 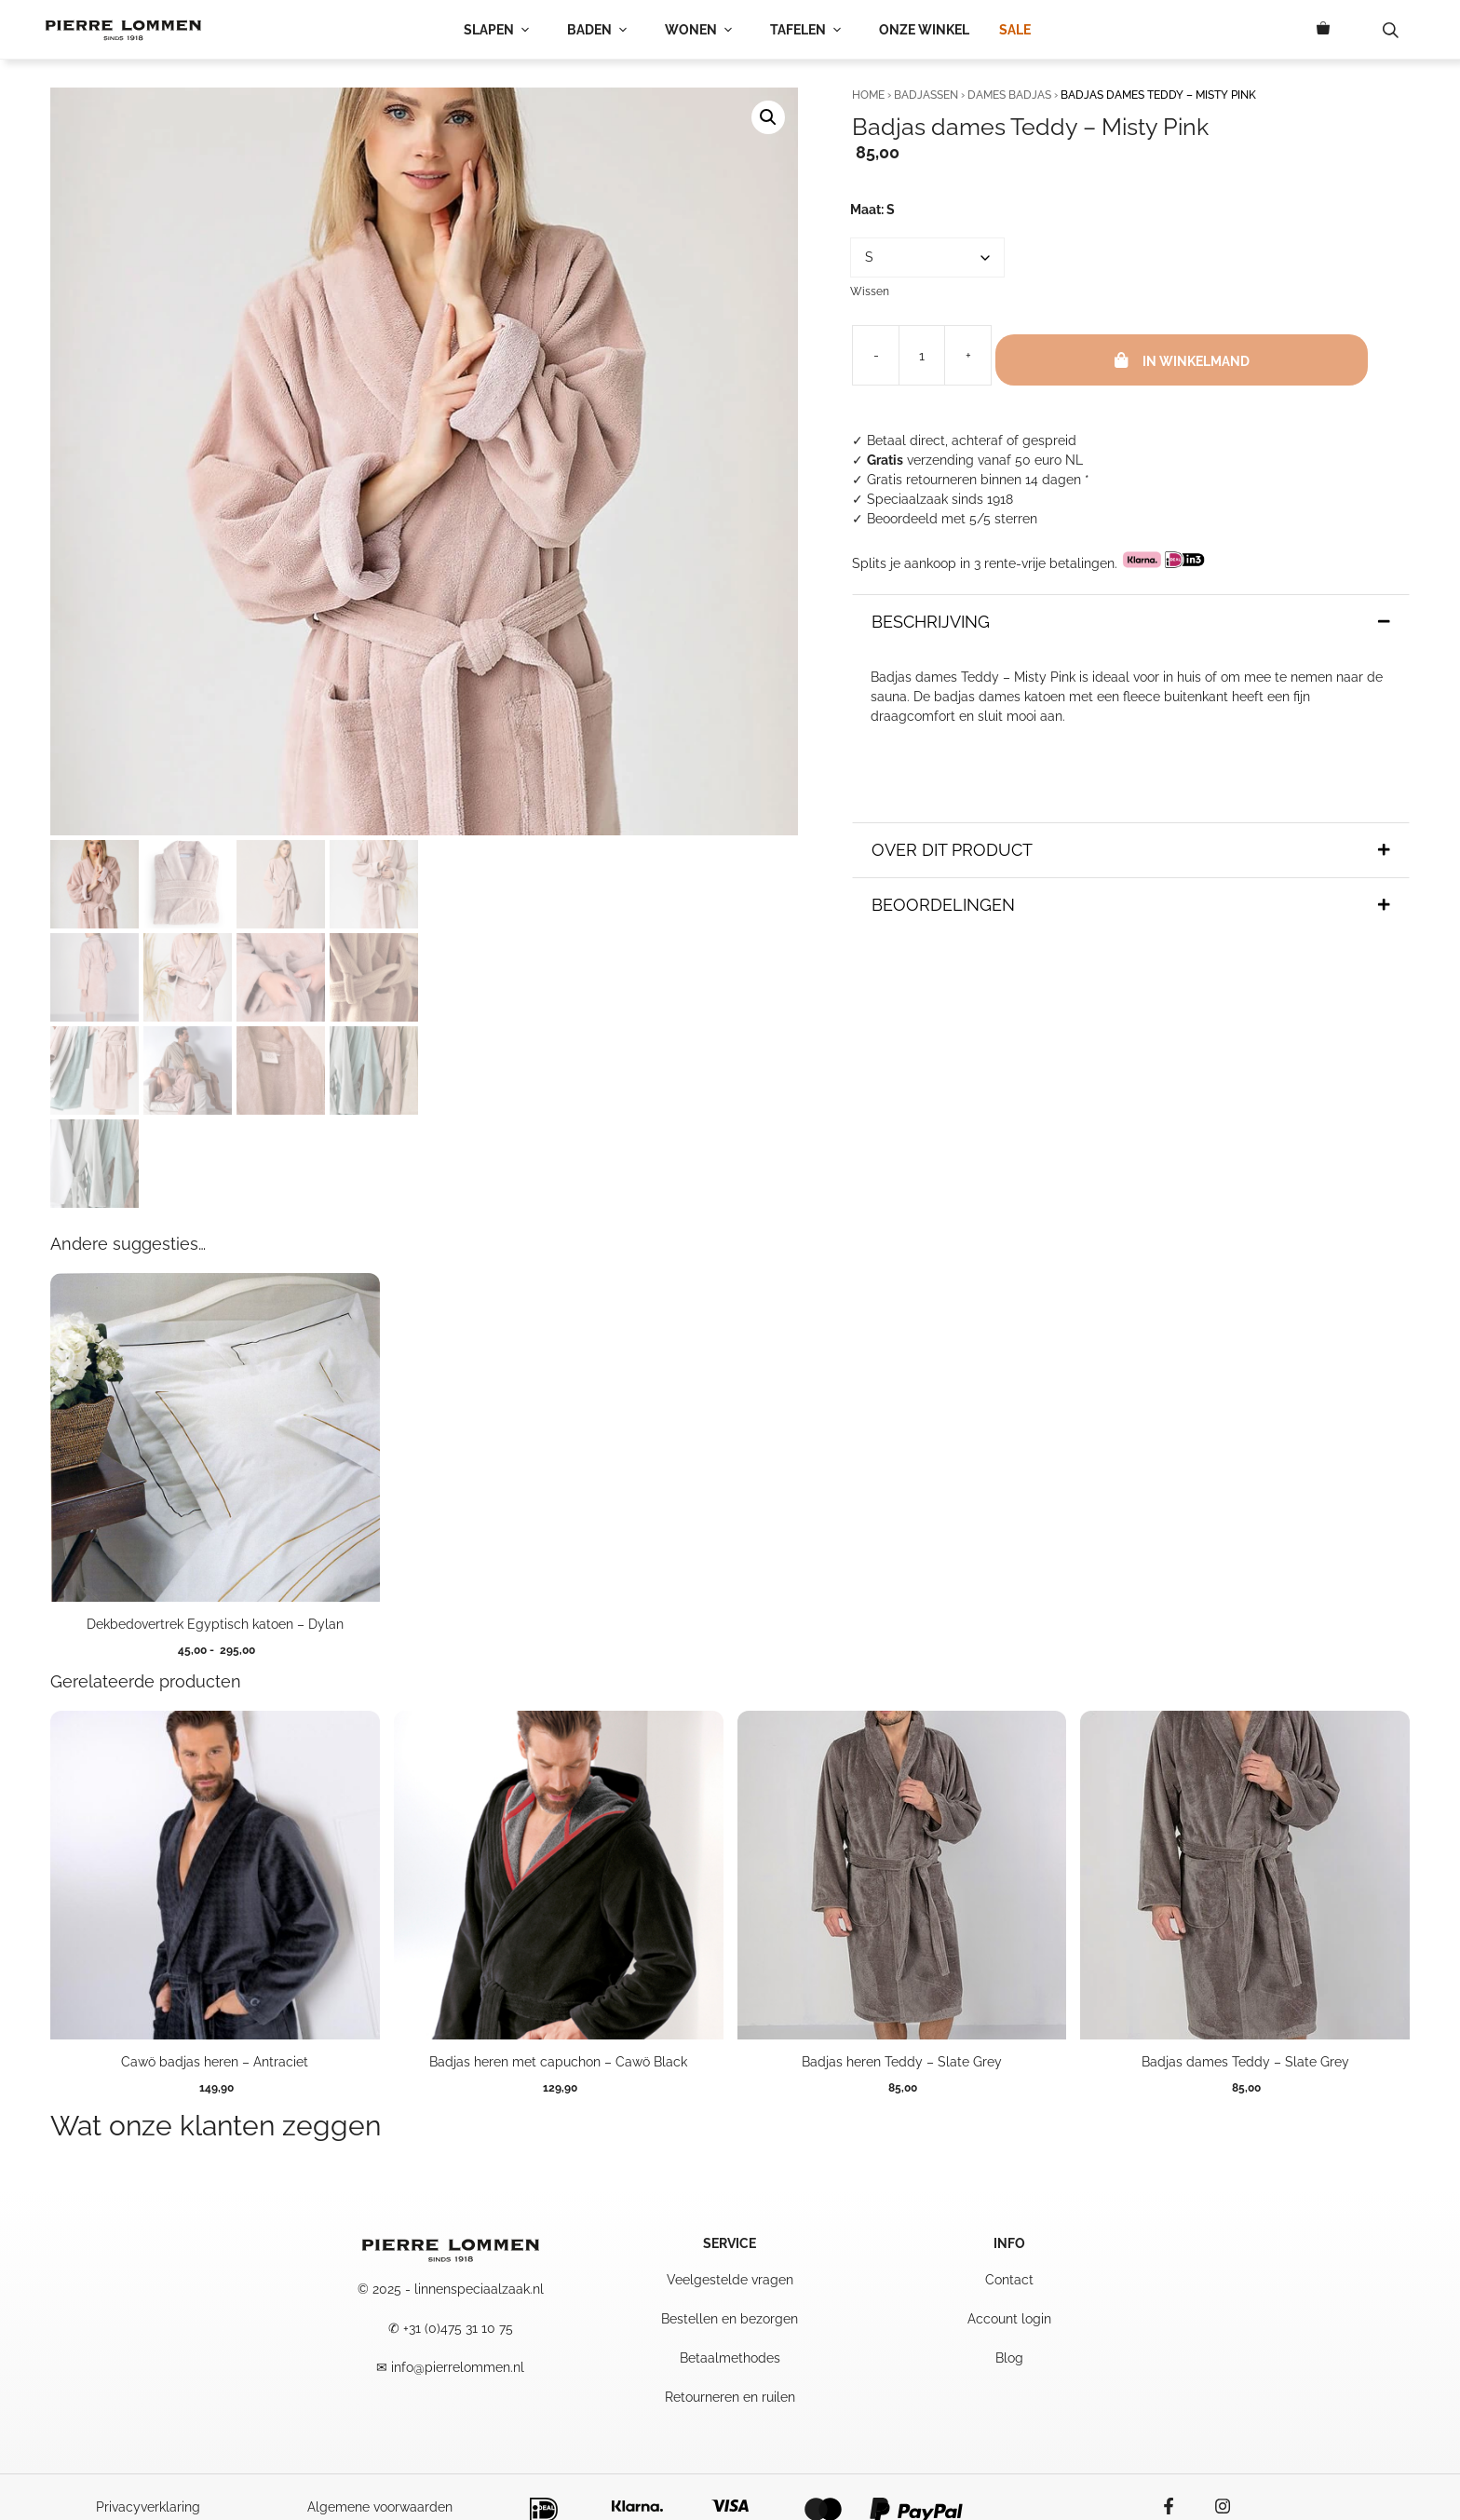 I want to click on Retourneren en ruilen, so click(x=730, y=2397).